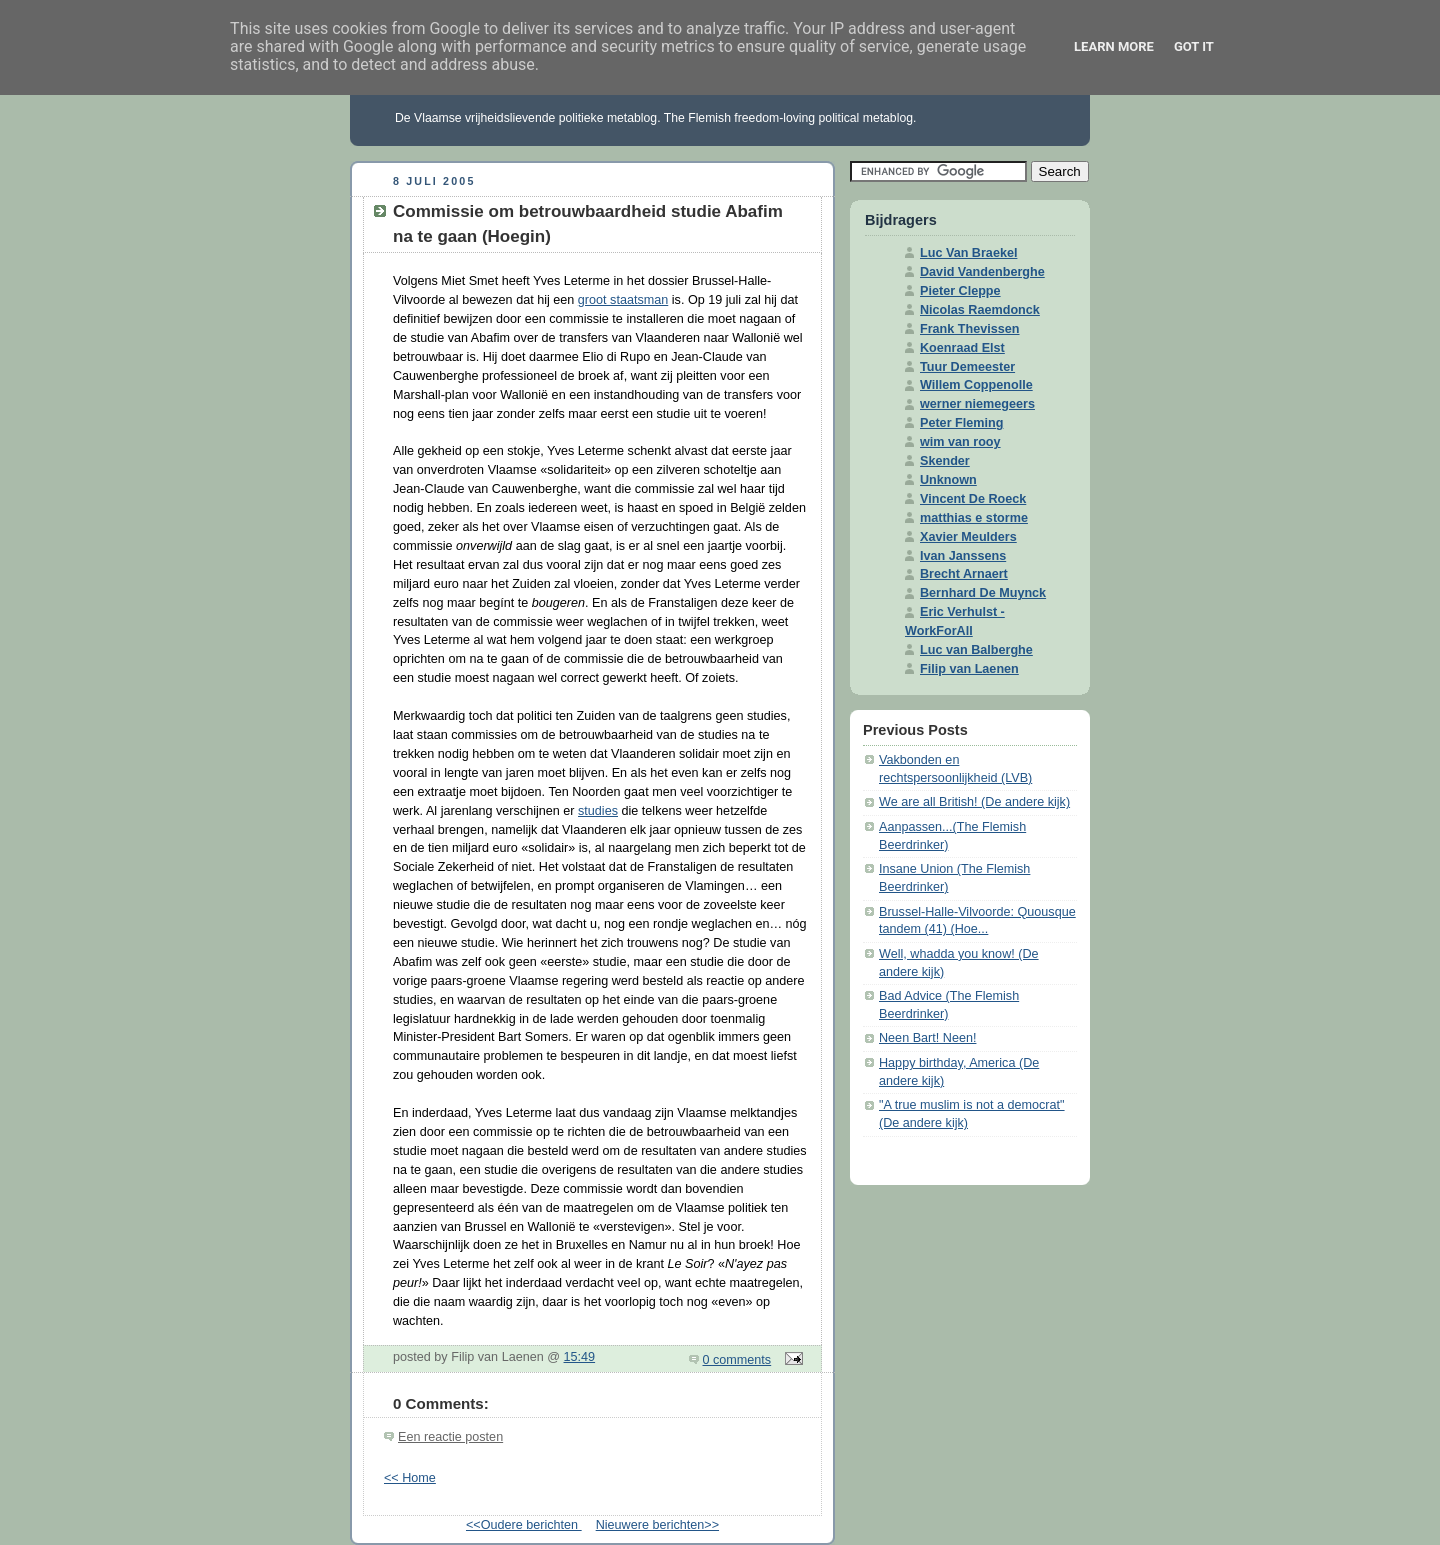  Describe the element at coordinates (927, 1038) in the screenshot. I see `Neen Bart! Neen!` at that location.